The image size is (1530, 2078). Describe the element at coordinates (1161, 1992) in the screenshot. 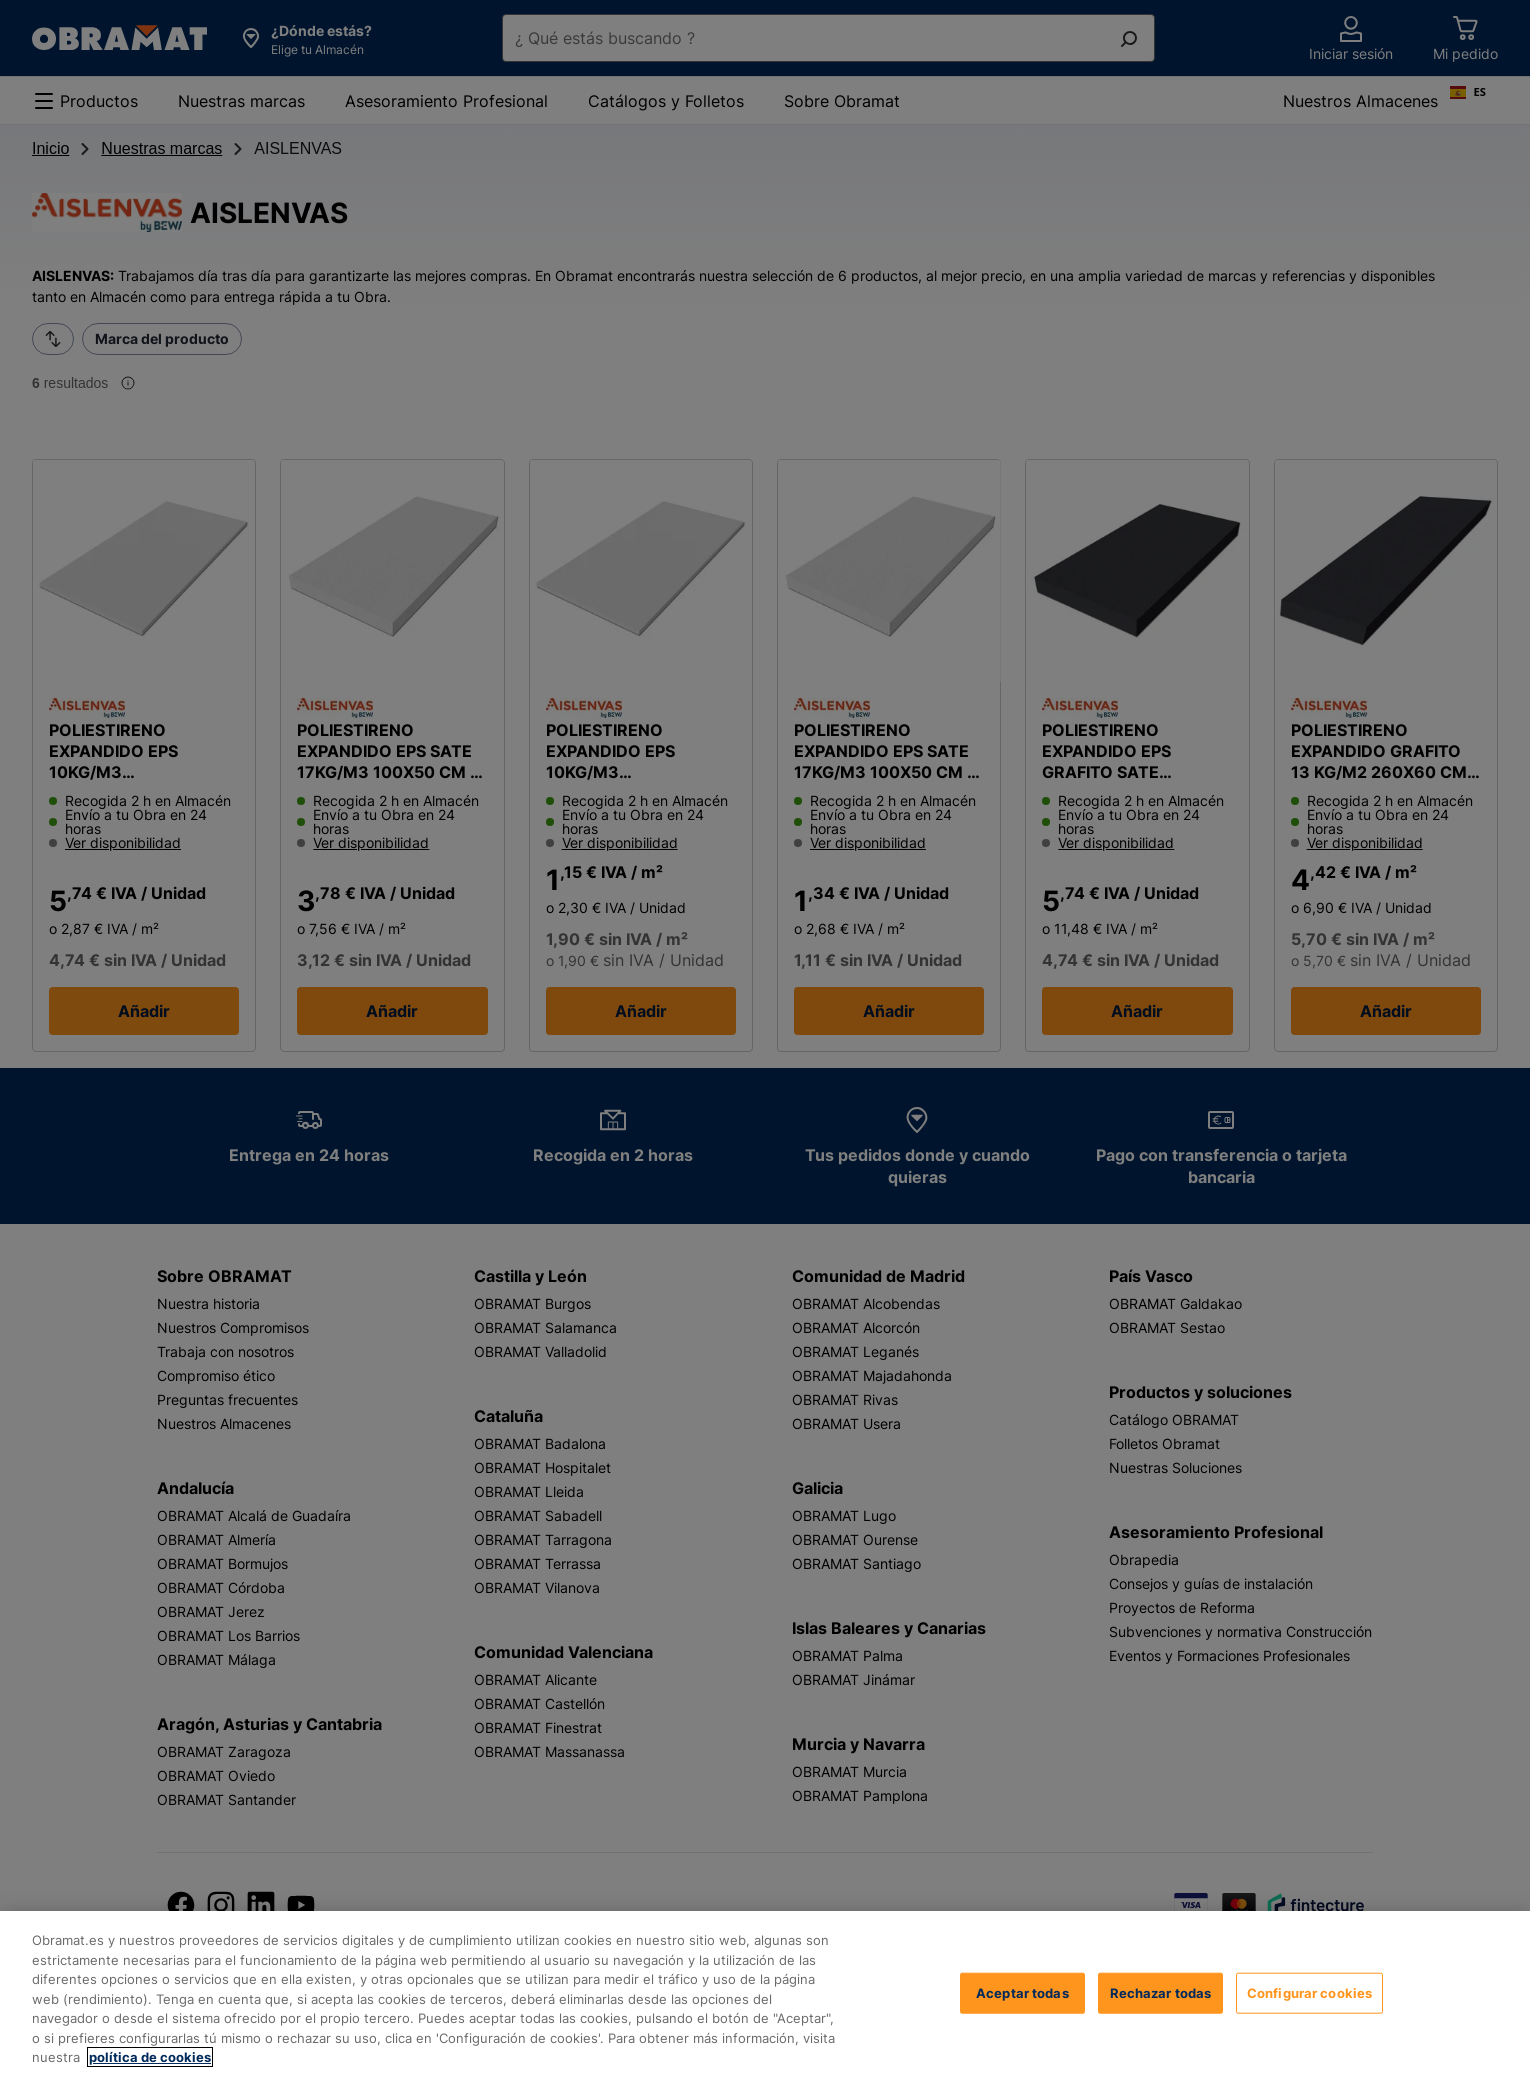

I see `Rechazar todas` at that location.